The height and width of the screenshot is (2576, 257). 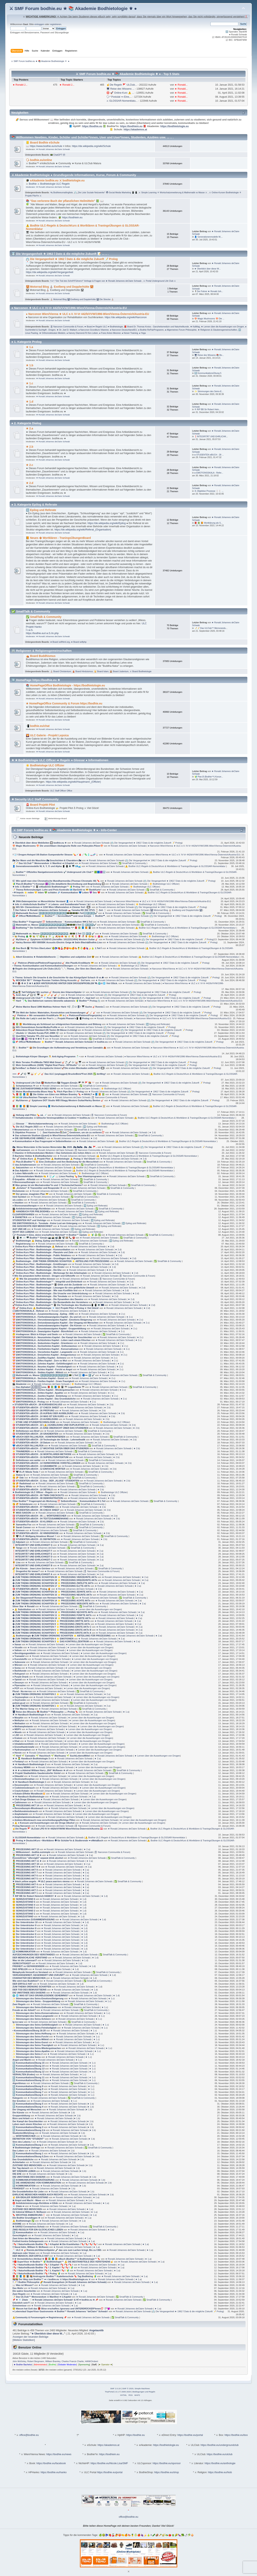 What do you see at coordinates (23, 2221) in the screenshot?
I see `⚠️ Bodhietologie ✅` at bounding box center [23, 2221].